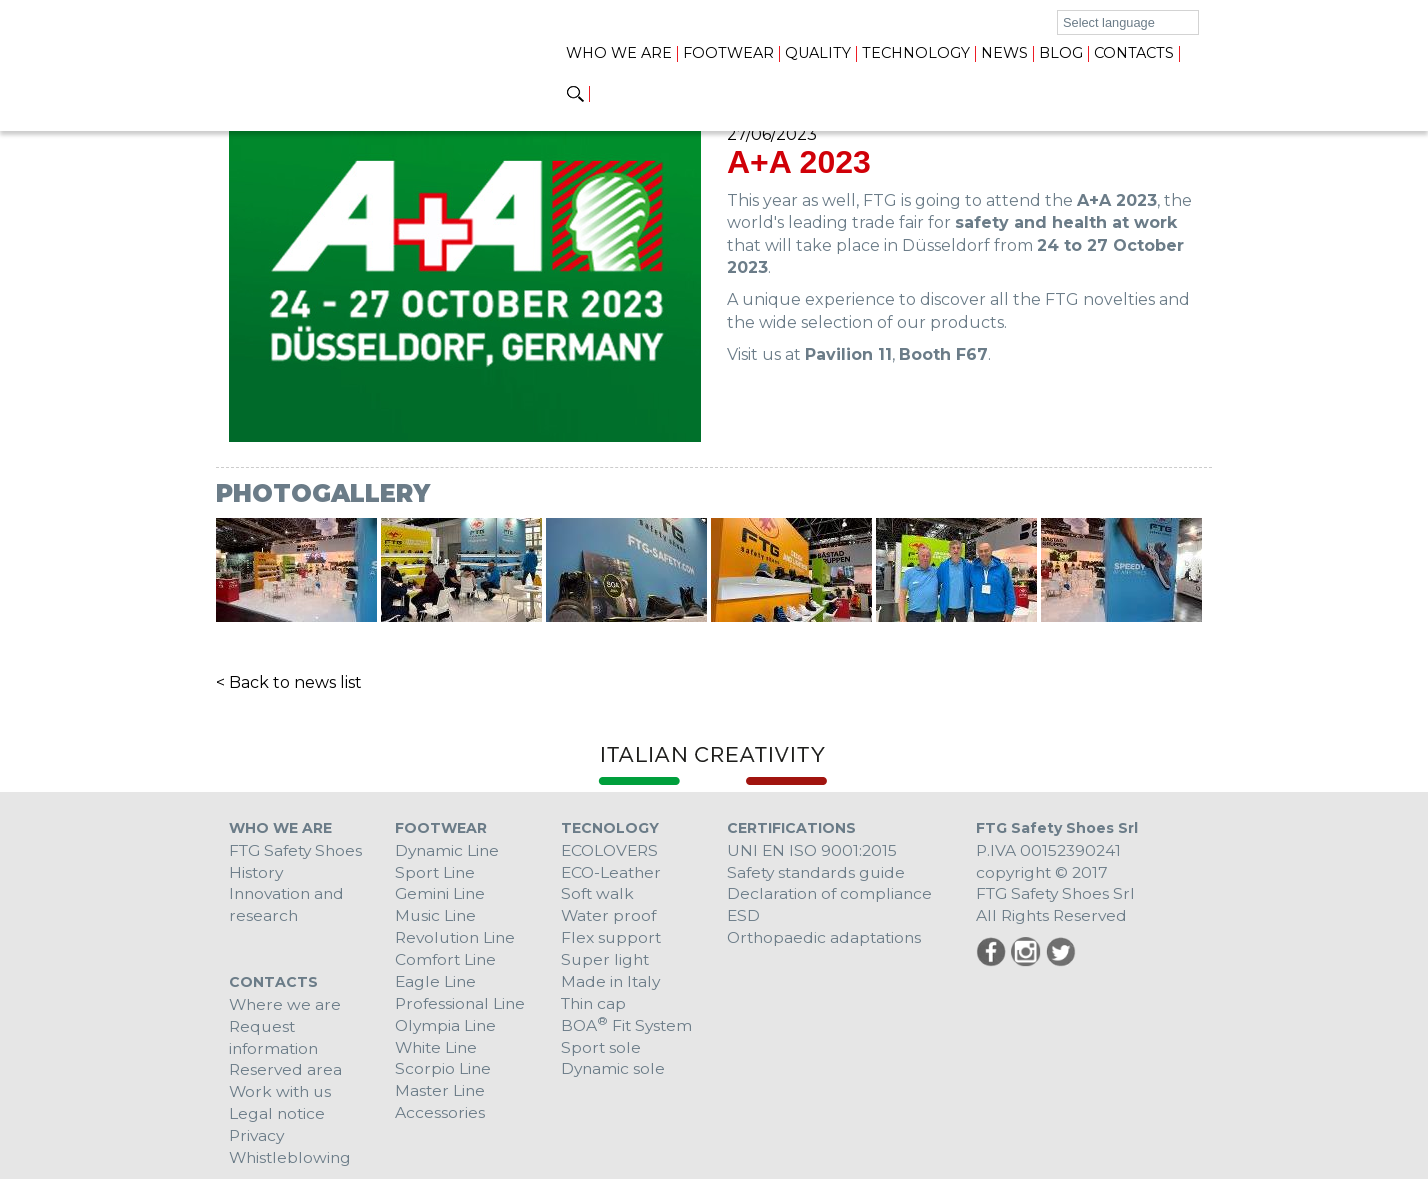  Describe the element at coordinates (447, 961) in the screenshot. I see `Comfort Line` at that location.